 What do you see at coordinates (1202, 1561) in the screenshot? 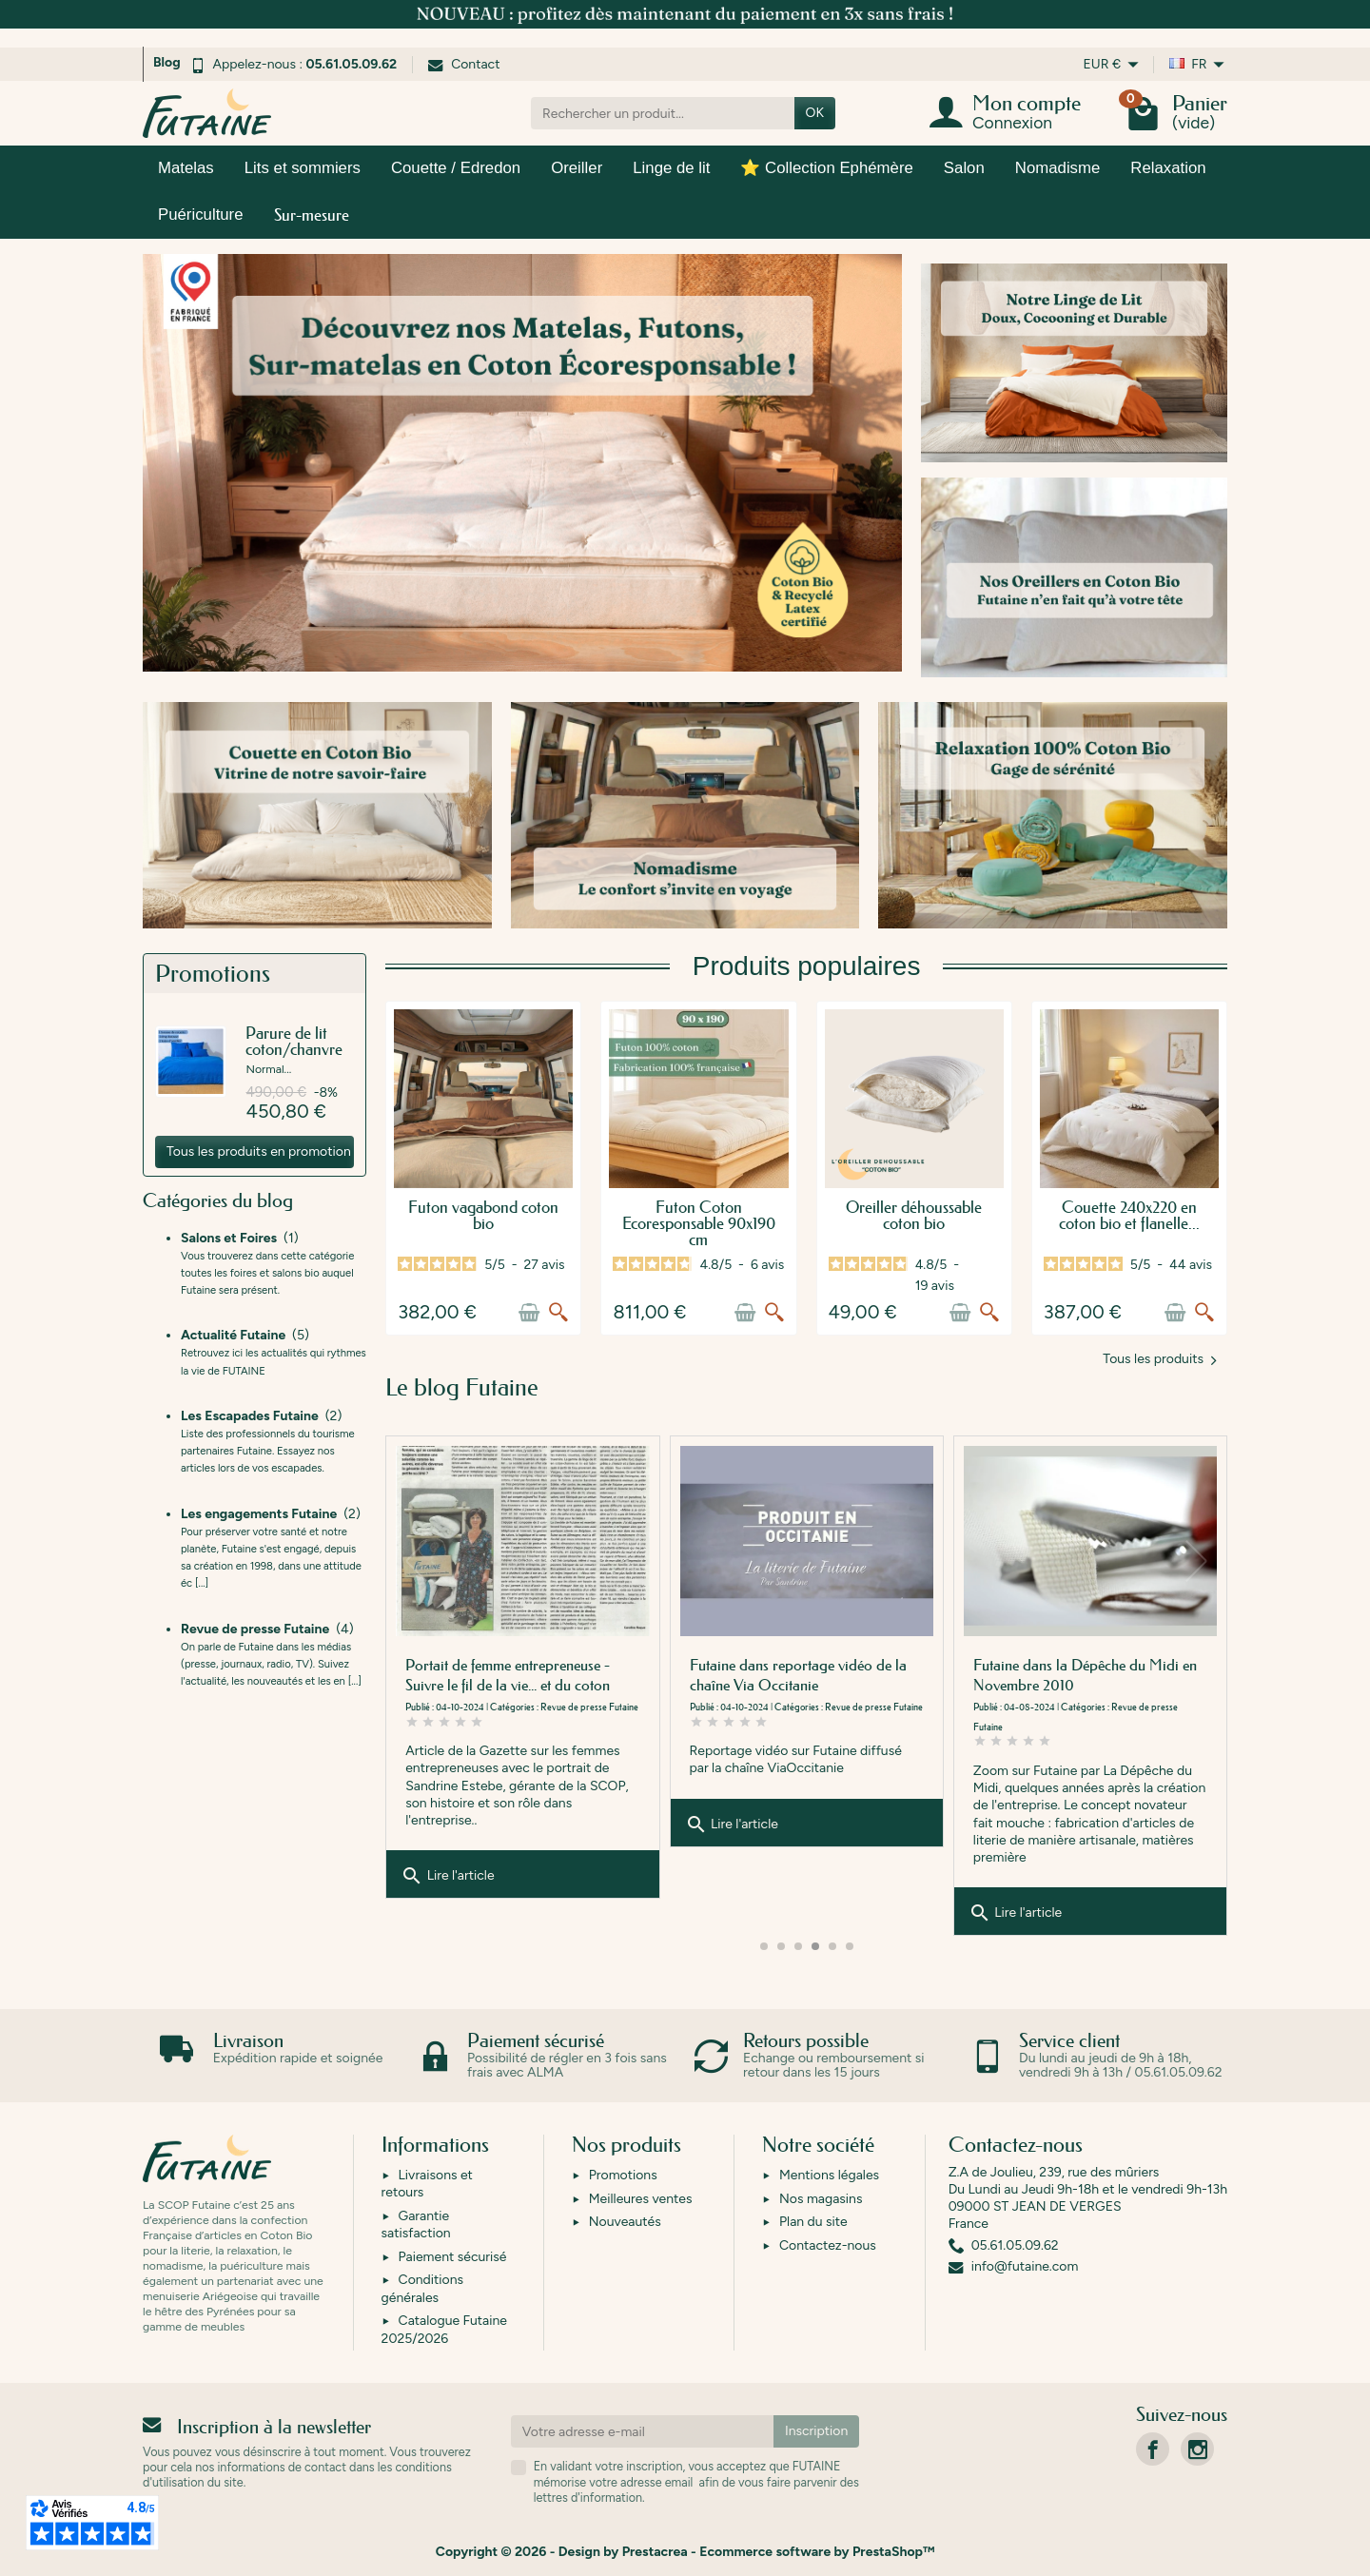
I see `[button]` at bounding box center [1202, 1561].